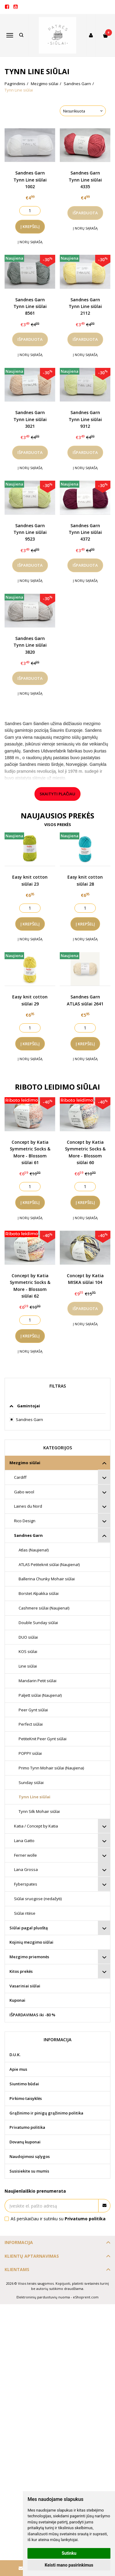 The width and height of the screenshot is (115, 2576). Describe the element at coordinates (39, 1593) in the screenshot. I see `Borstet Alpakka siūlai` at that location.